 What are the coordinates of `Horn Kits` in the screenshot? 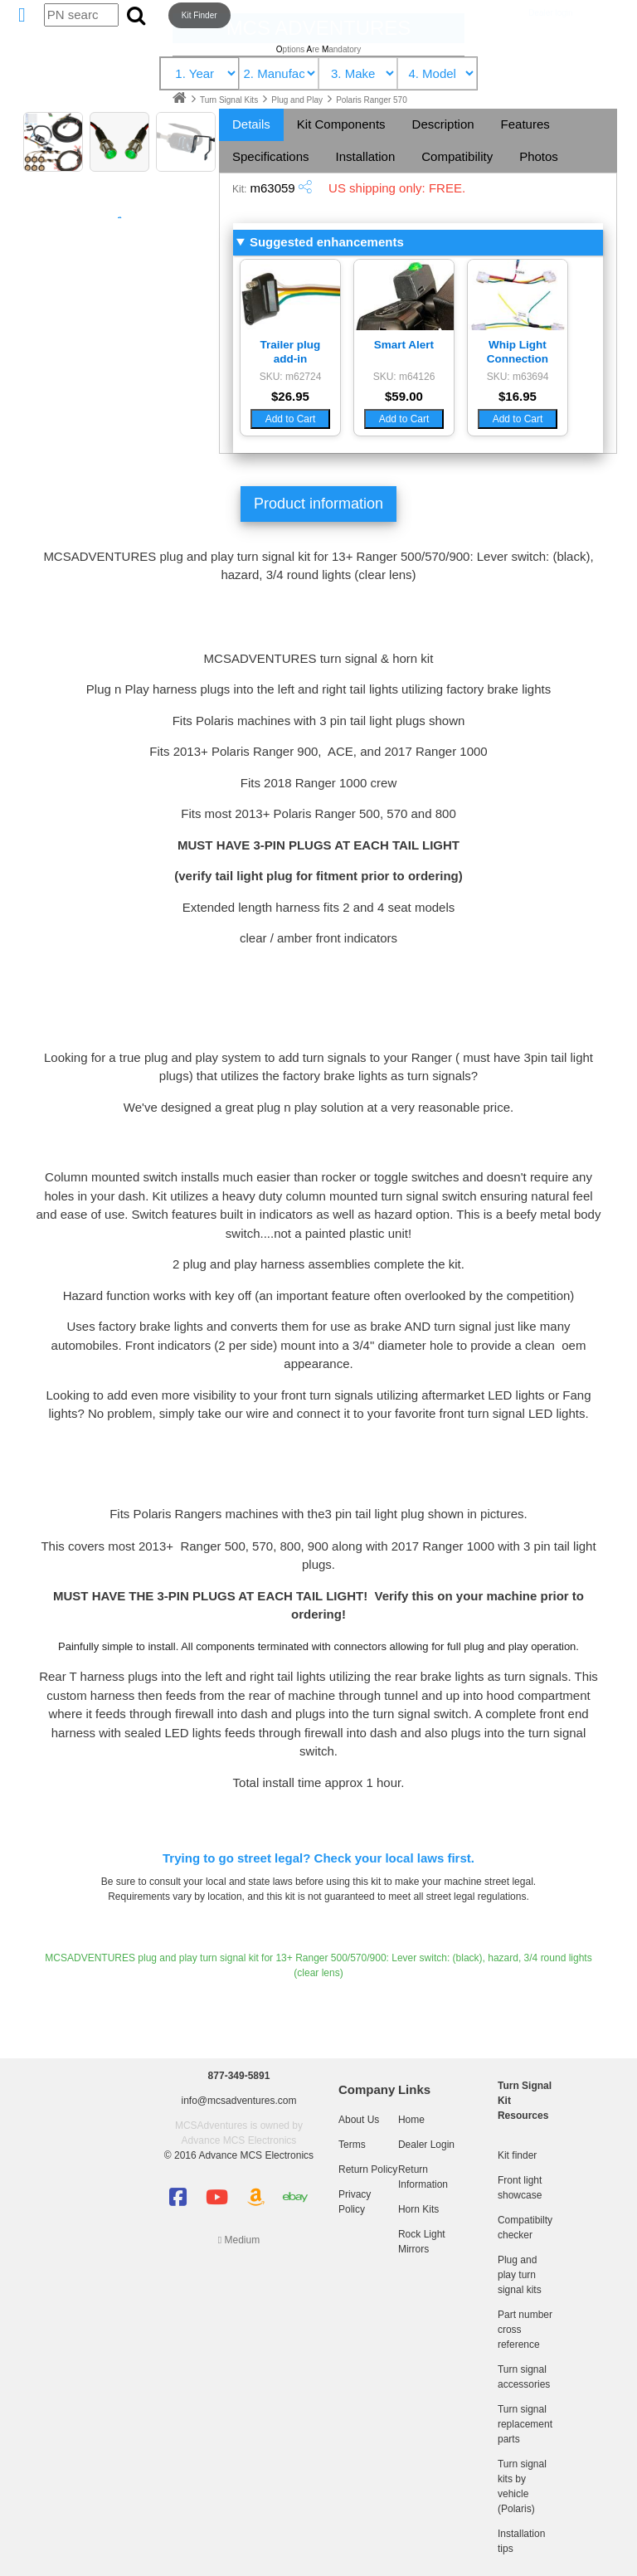 It's located at (418, 2209).